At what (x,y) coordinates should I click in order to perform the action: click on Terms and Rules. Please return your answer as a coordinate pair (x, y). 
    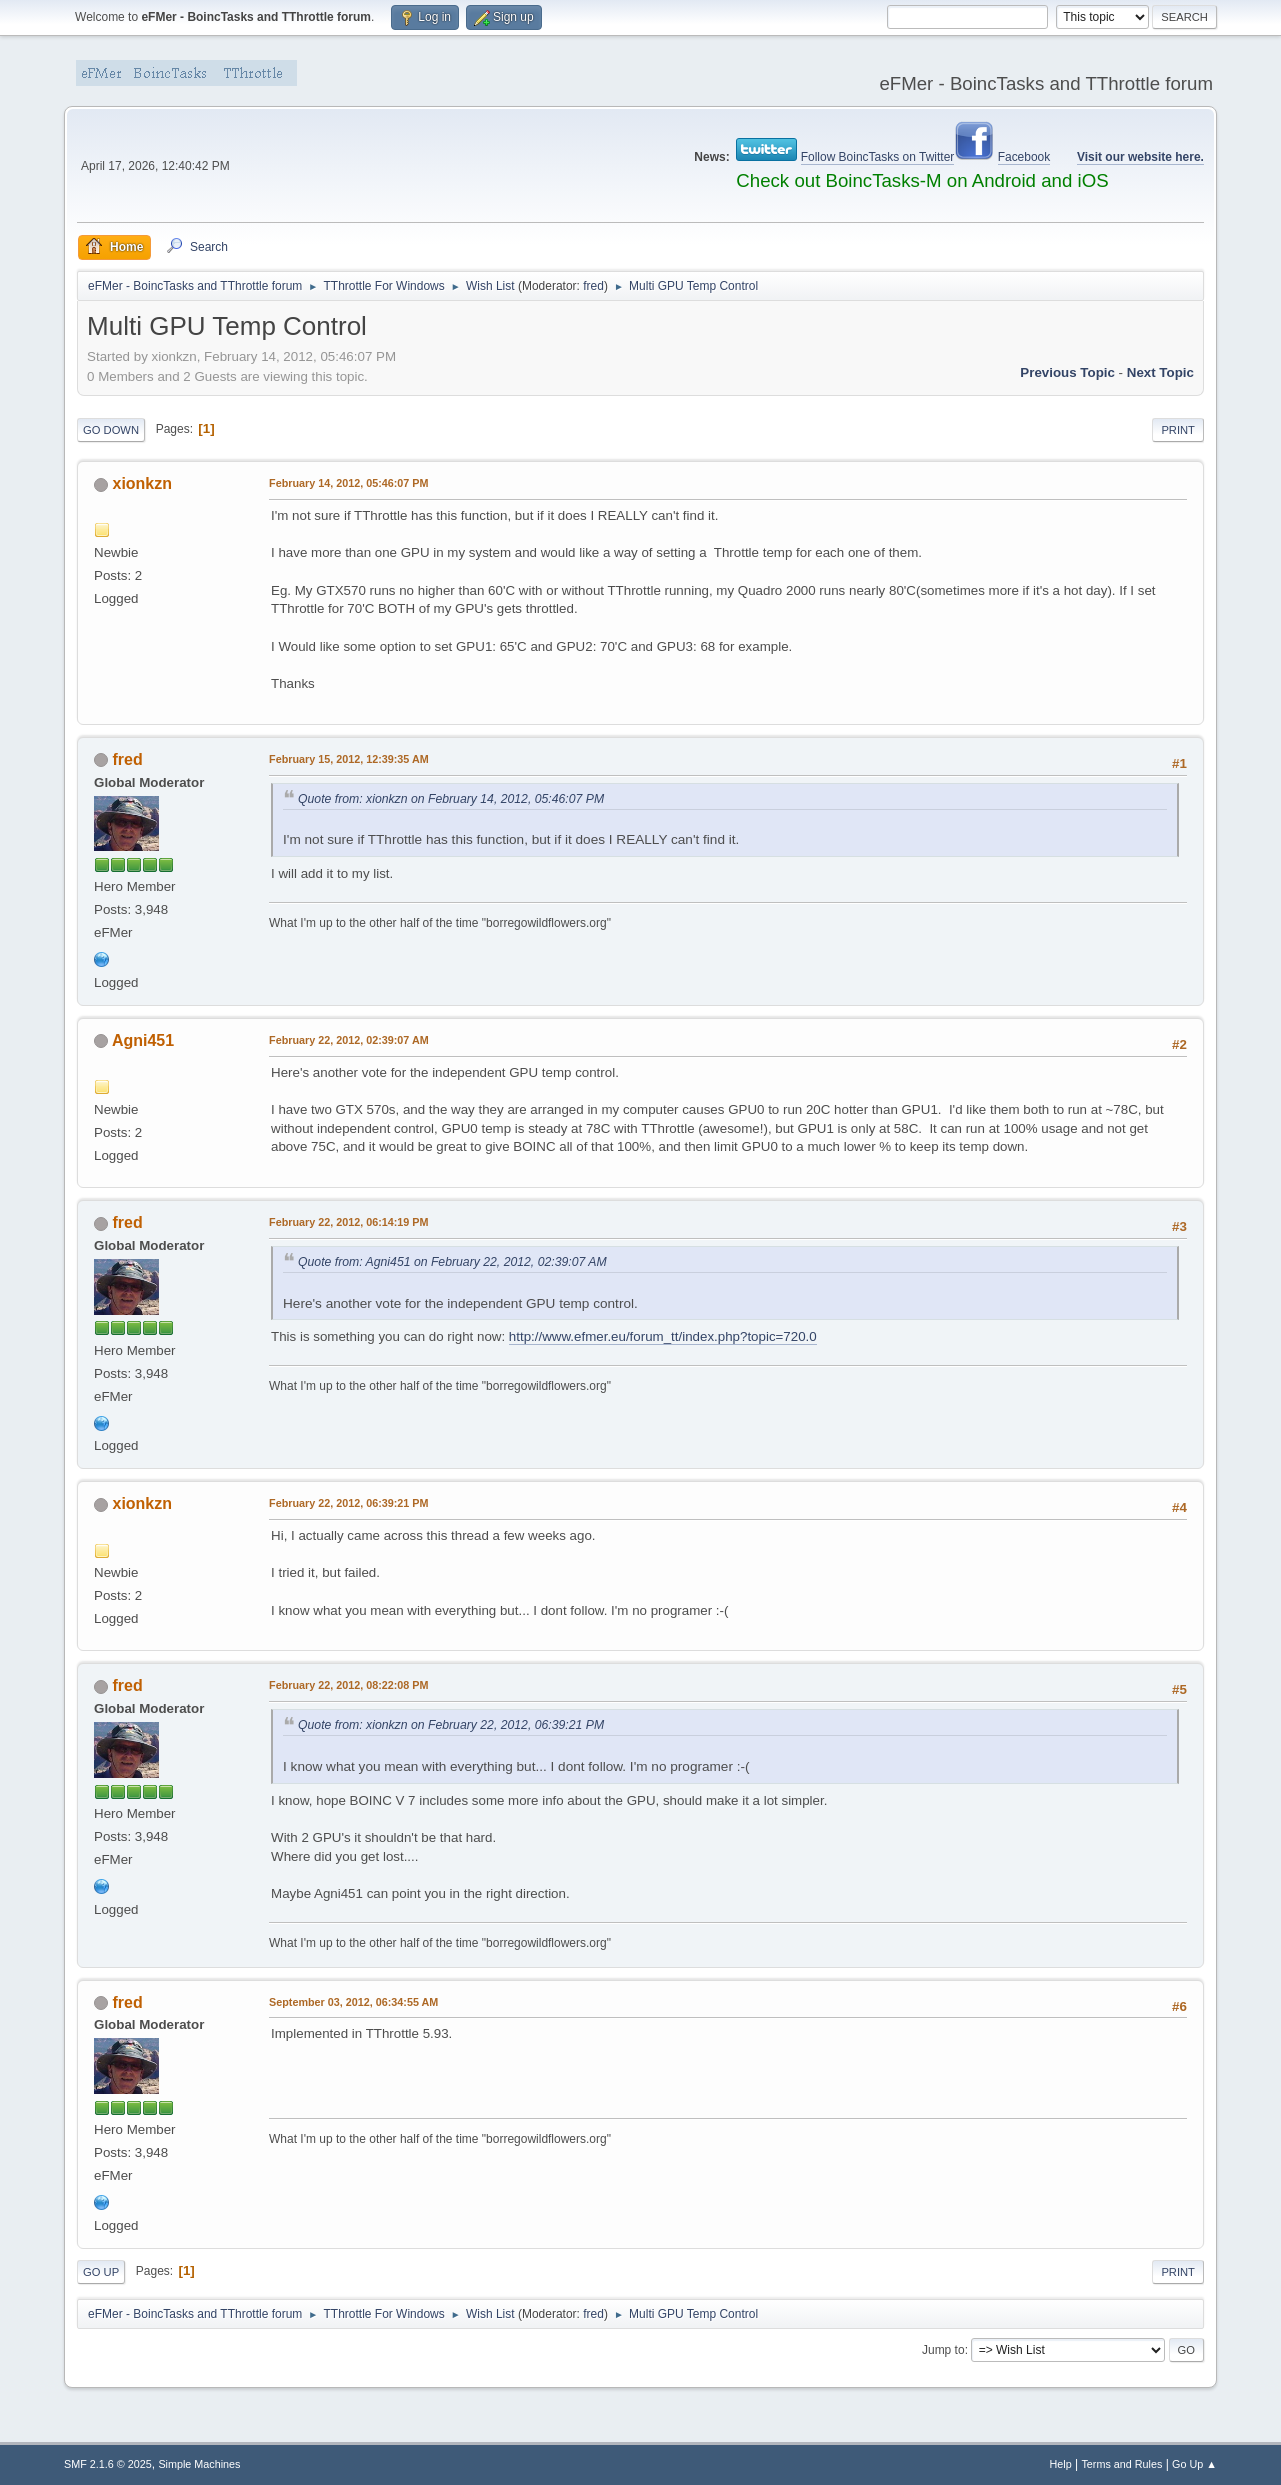
    Looking at the image, I should click on (1121, 2464).